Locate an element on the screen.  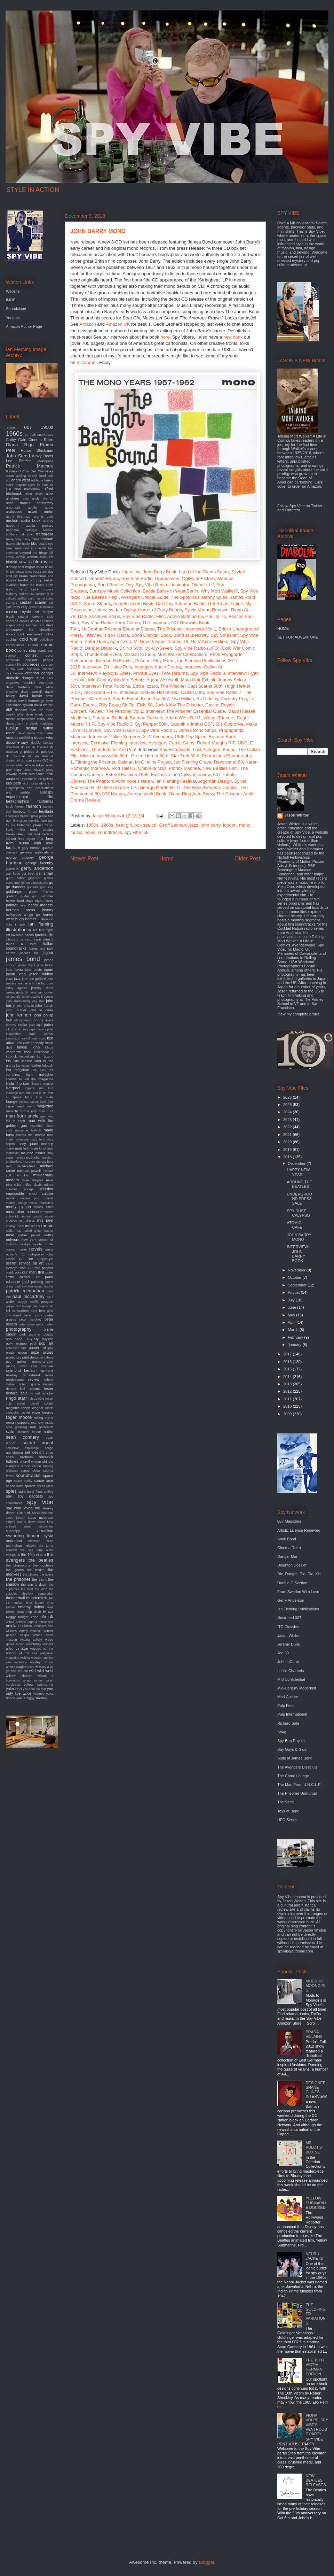
trench coat is located at coordinates (15, 1612).